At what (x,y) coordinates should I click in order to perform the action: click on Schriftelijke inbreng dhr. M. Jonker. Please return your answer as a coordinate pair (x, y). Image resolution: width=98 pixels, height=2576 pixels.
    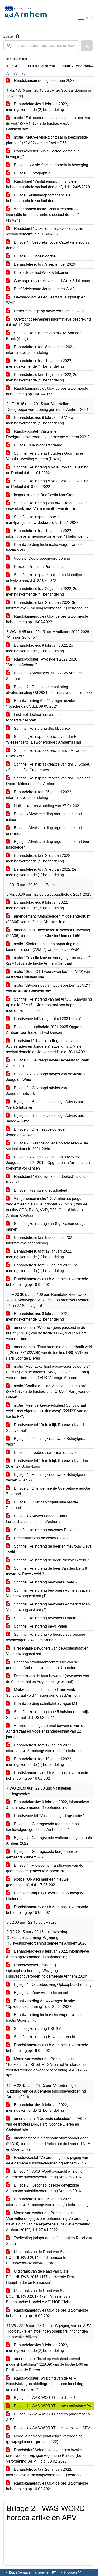
    Looking at the image, I should click on (38, 728).